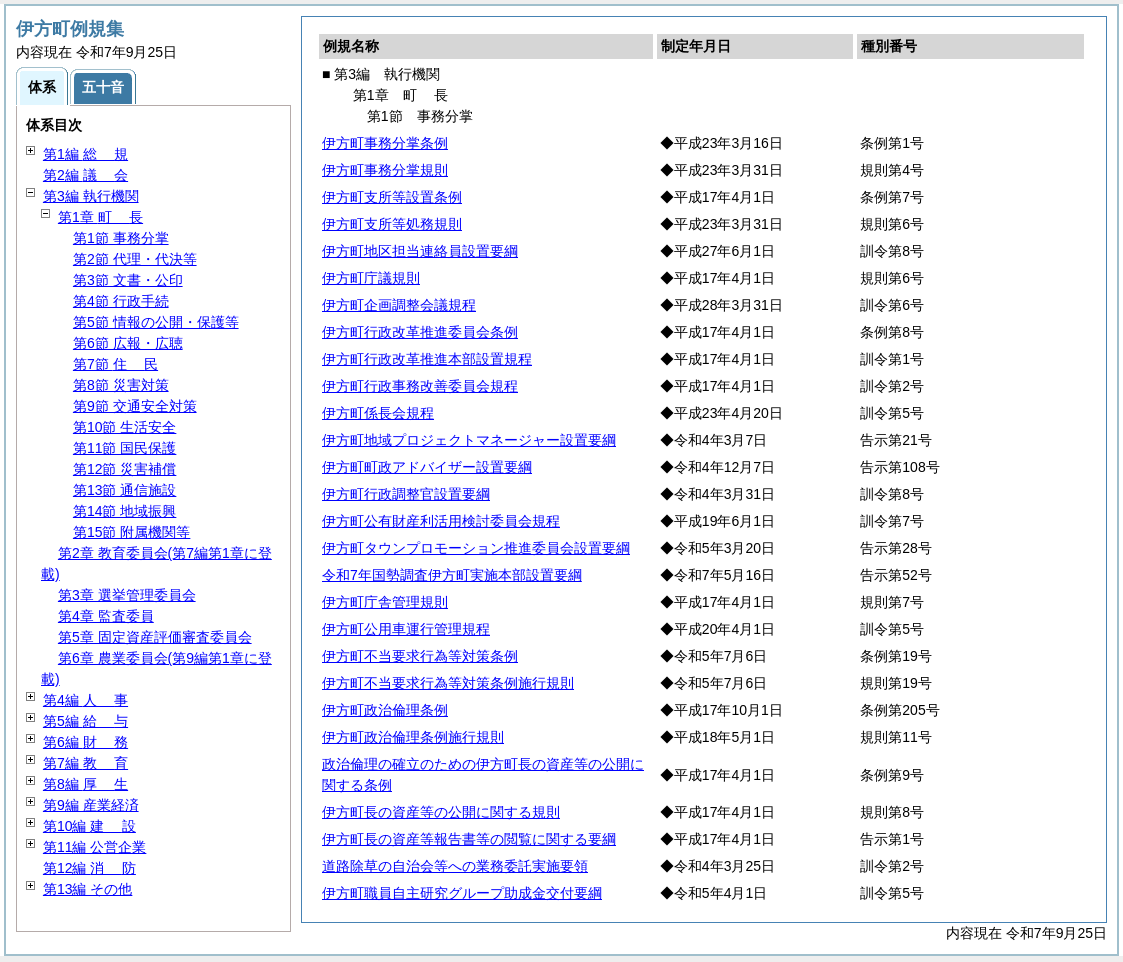 The image size is (1123, 962). I want to click on 第14節 地域振興, so click(124, 511).